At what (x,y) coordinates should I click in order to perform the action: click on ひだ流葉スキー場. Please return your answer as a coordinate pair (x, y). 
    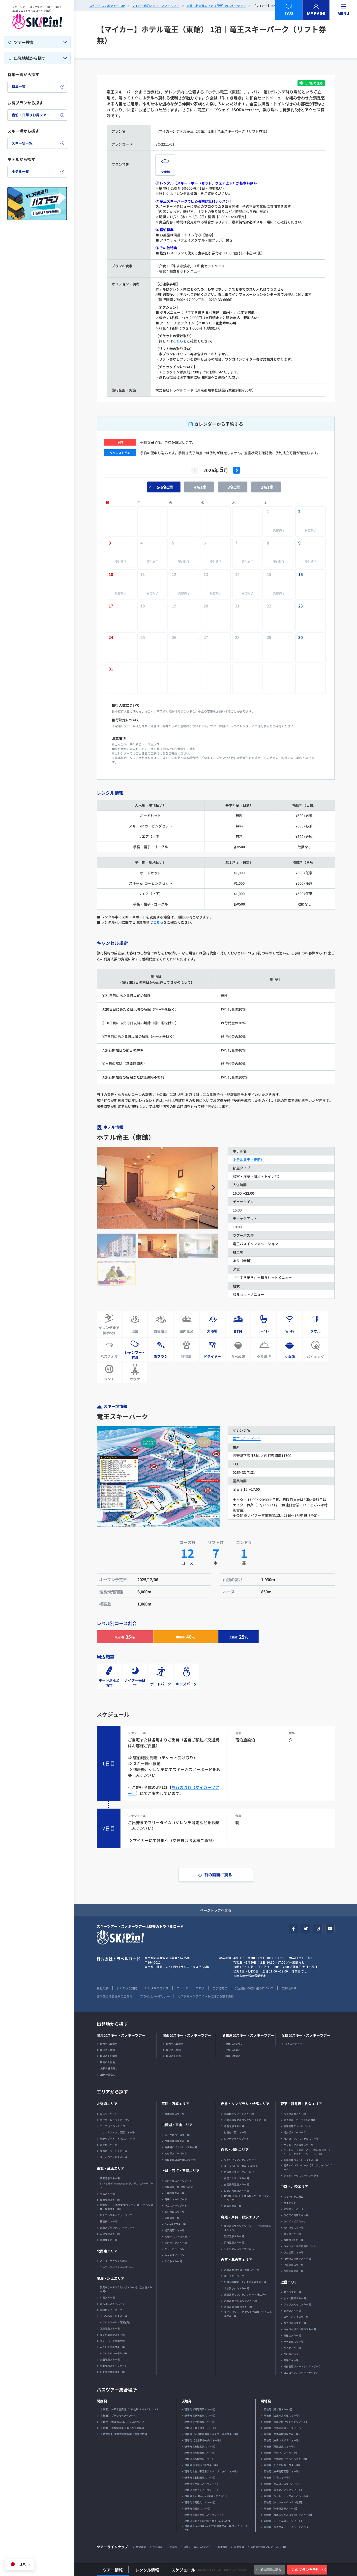
    Looking at the image, I should click on (293, 2252).